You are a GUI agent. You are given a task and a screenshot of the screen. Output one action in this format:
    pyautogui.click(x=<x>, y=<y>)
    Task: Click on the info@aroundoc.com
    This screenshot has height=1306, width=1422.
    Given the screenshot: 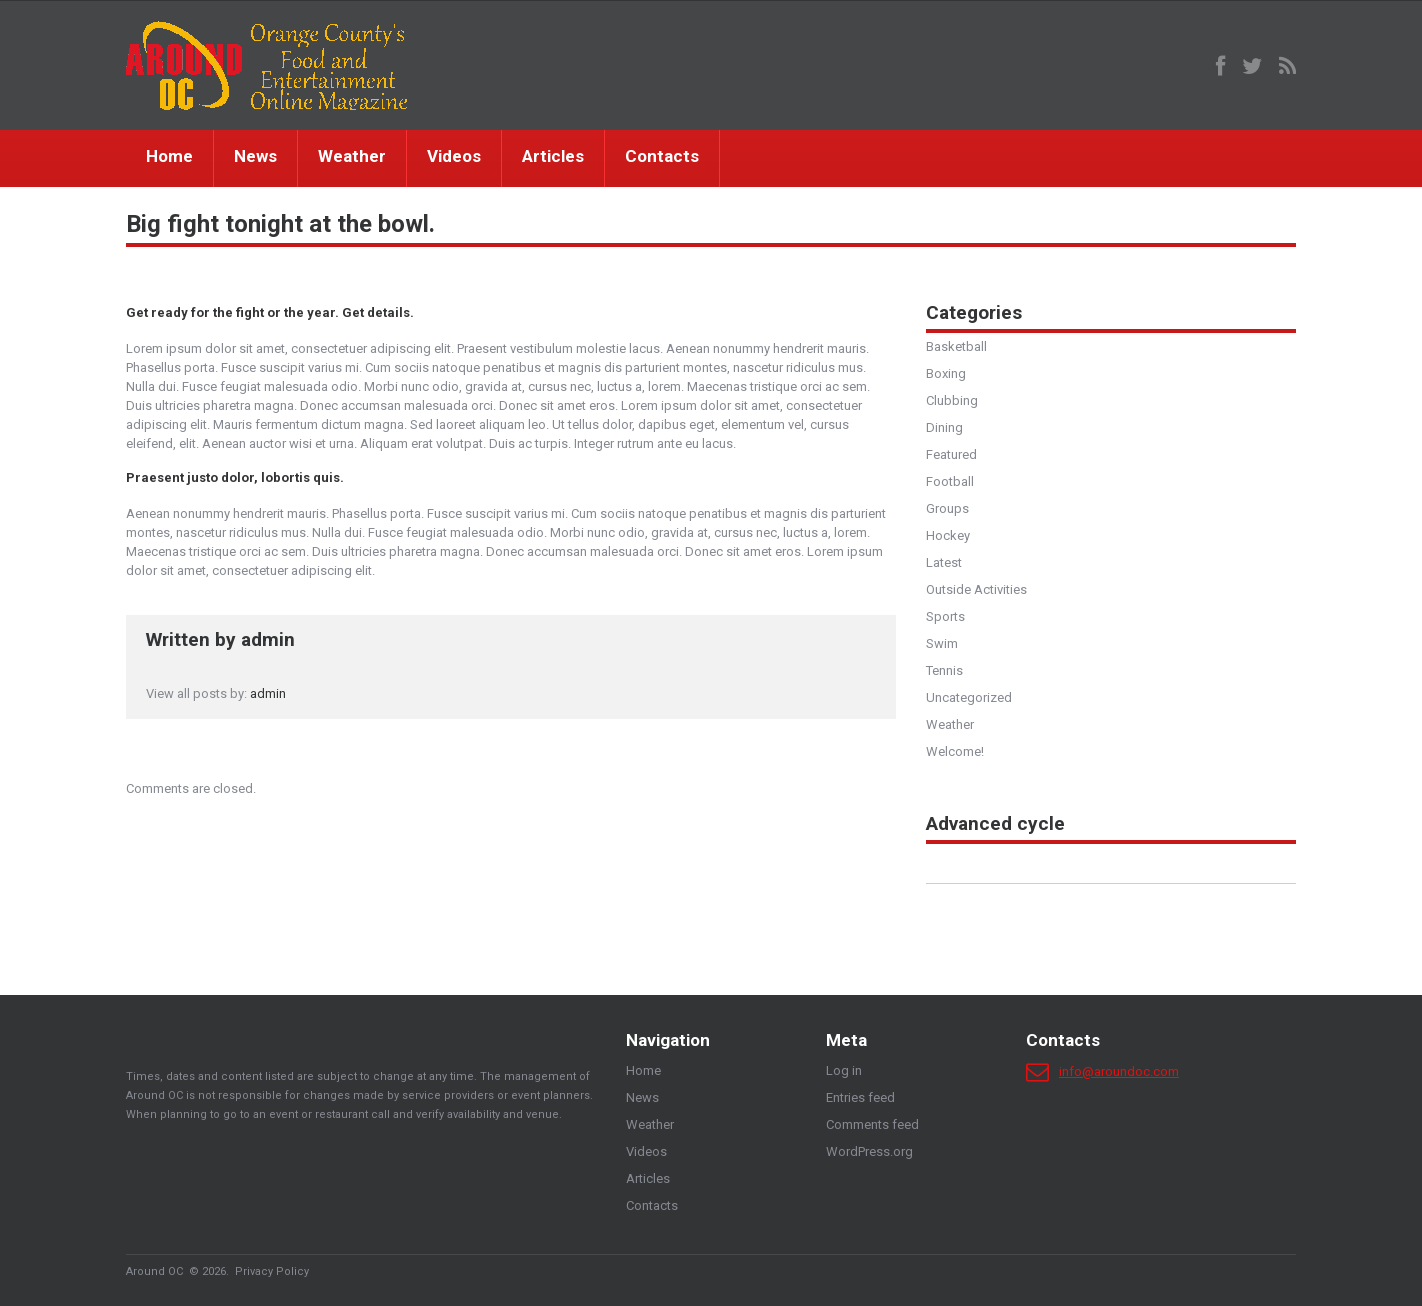 What is the action you would take?
    pyautogui.click(x=1119, y=1071)
    